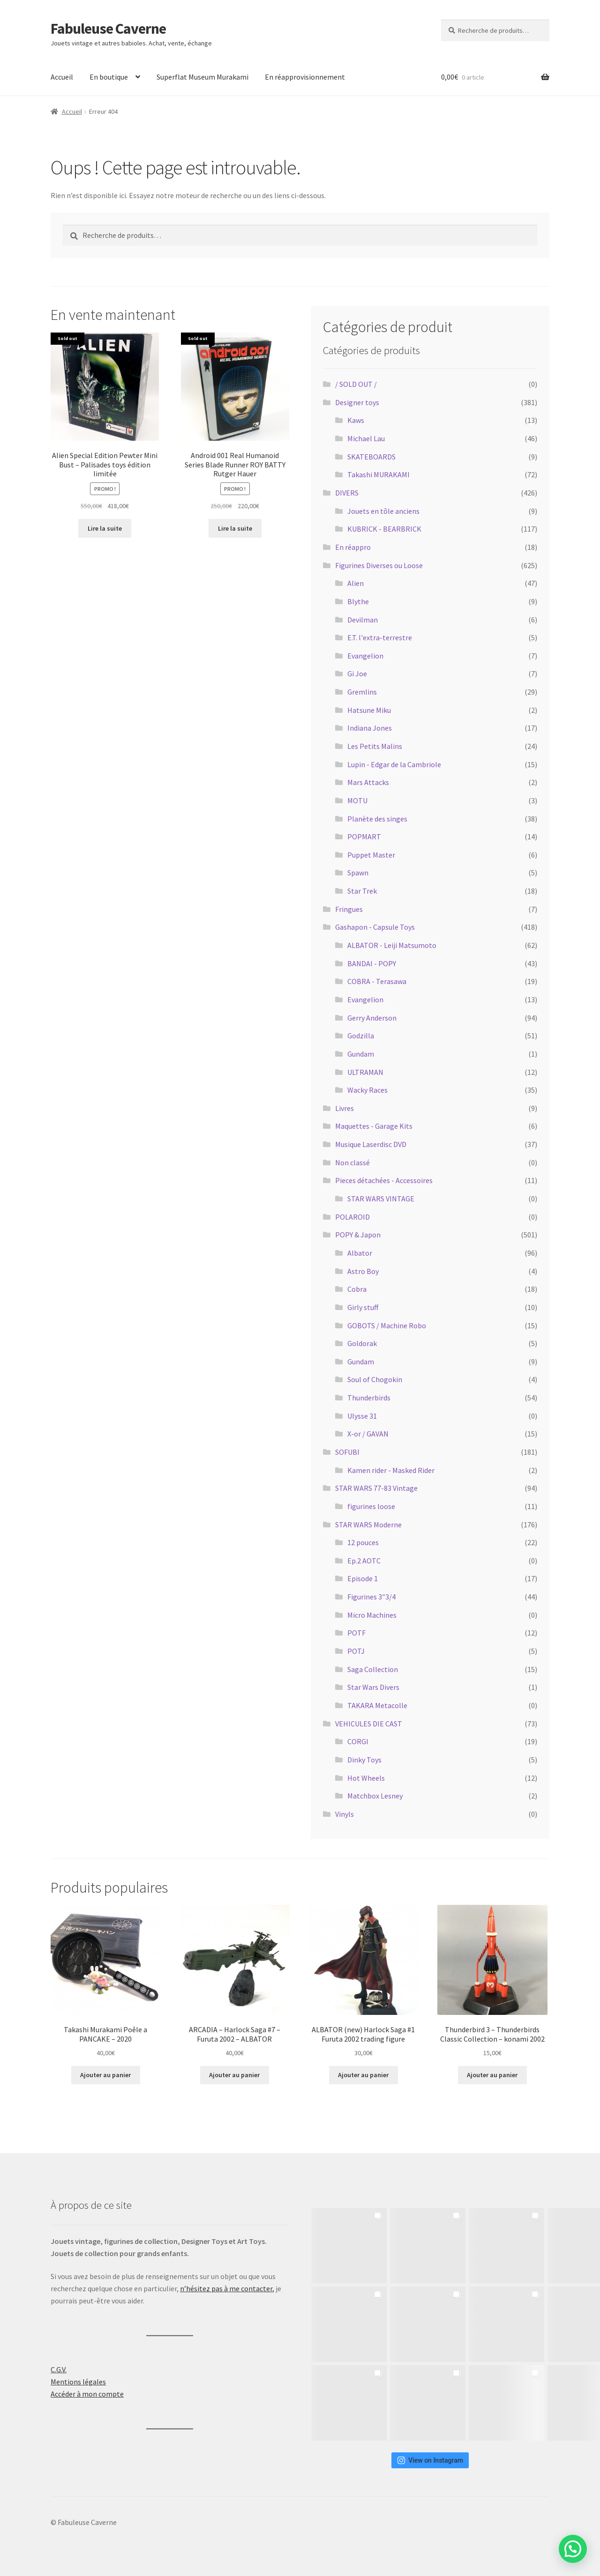  What do you see at coordinates (202, 76) in the screenshot?
I see `Superflat Museum Murakami` at bounding box center [202, 76].